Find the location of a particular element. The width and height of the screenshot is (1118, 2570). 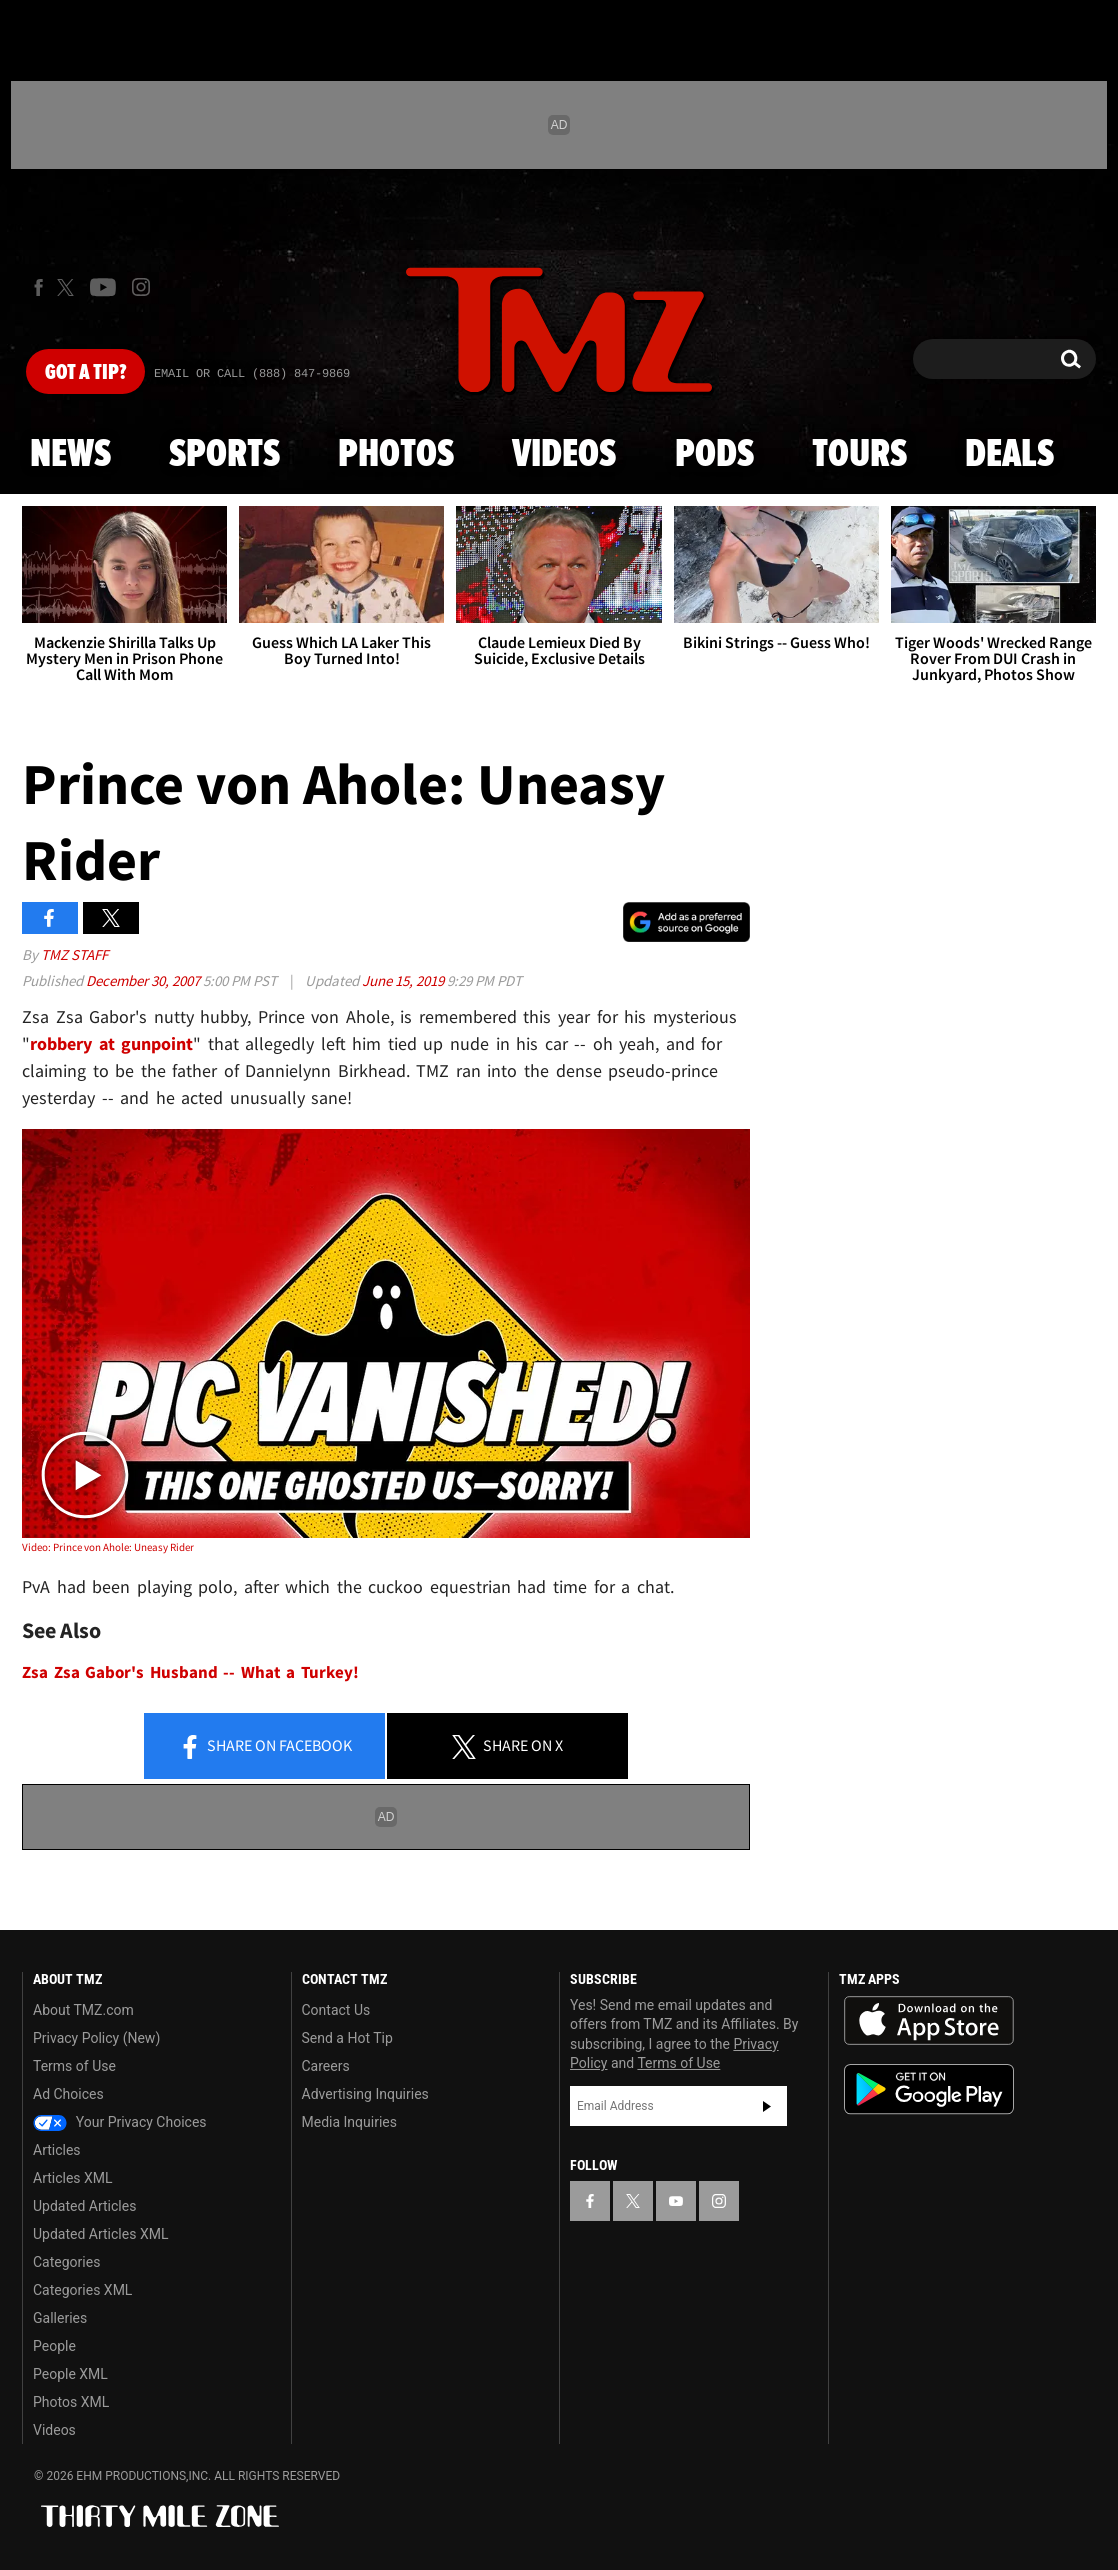

Privacy Policy (New) is located at coordinates (96, 2038).